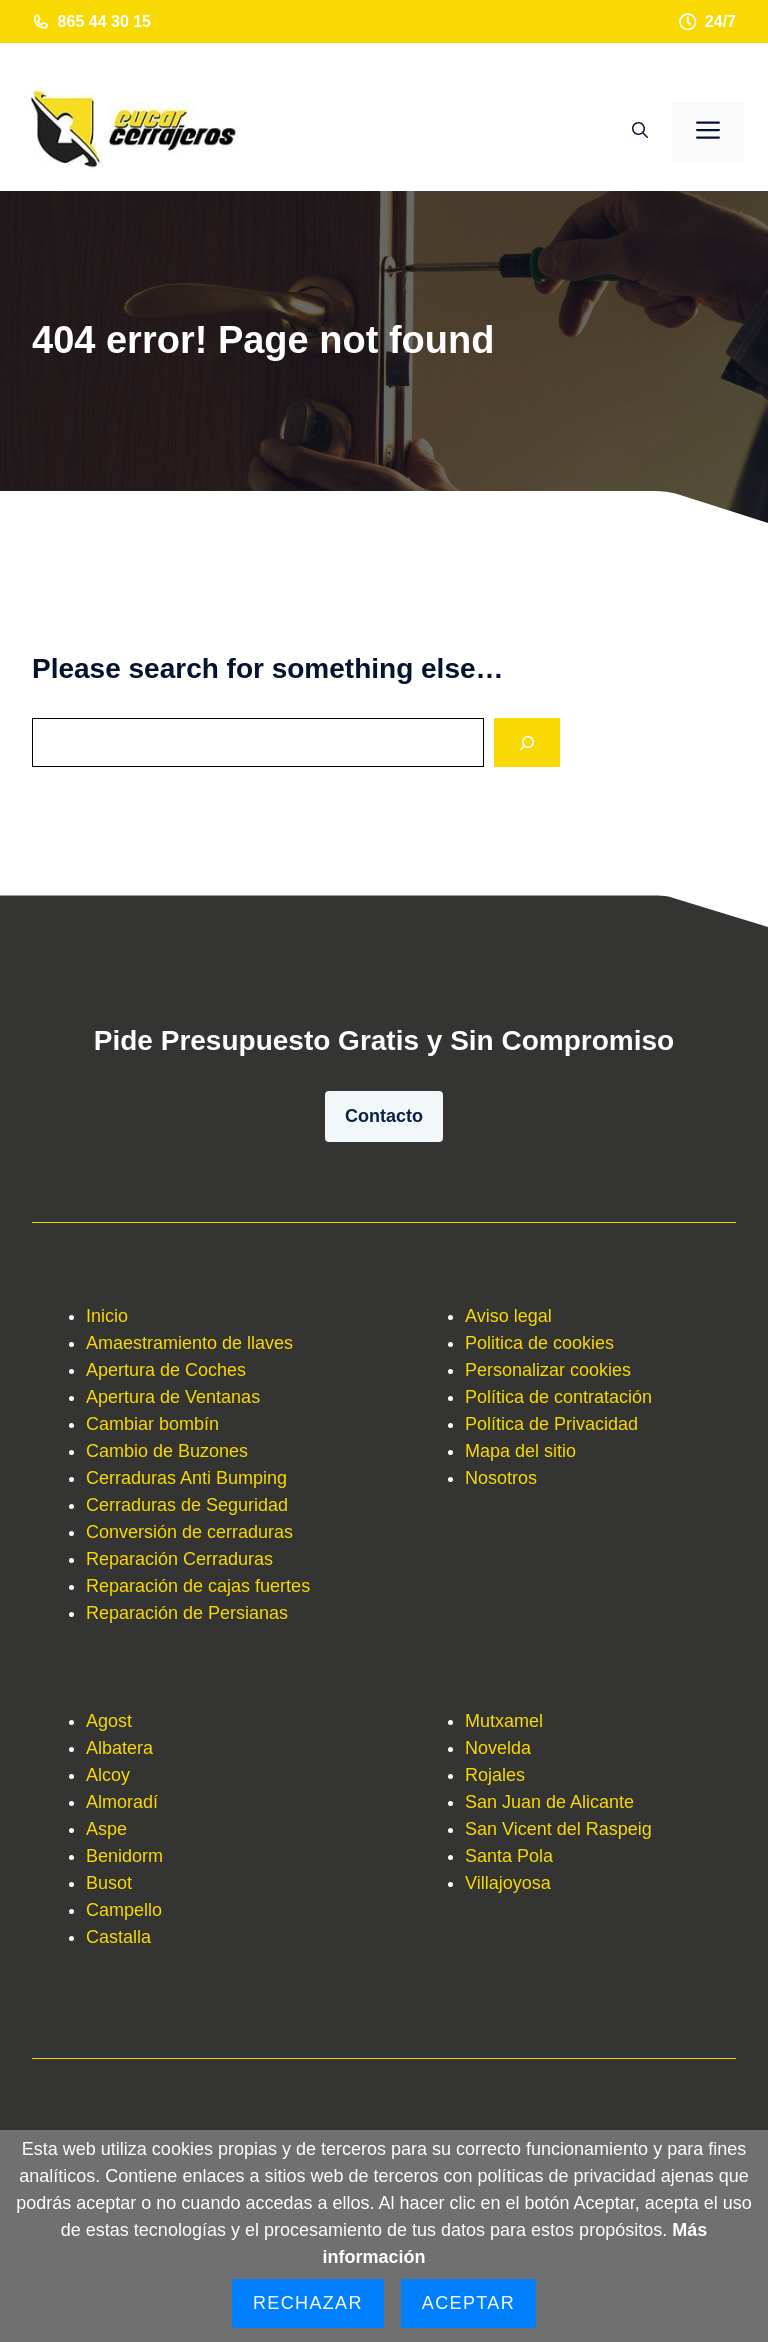  Describe the element at coordinates (384, 1116) in the screenshot. I see `Contacto` at that location.